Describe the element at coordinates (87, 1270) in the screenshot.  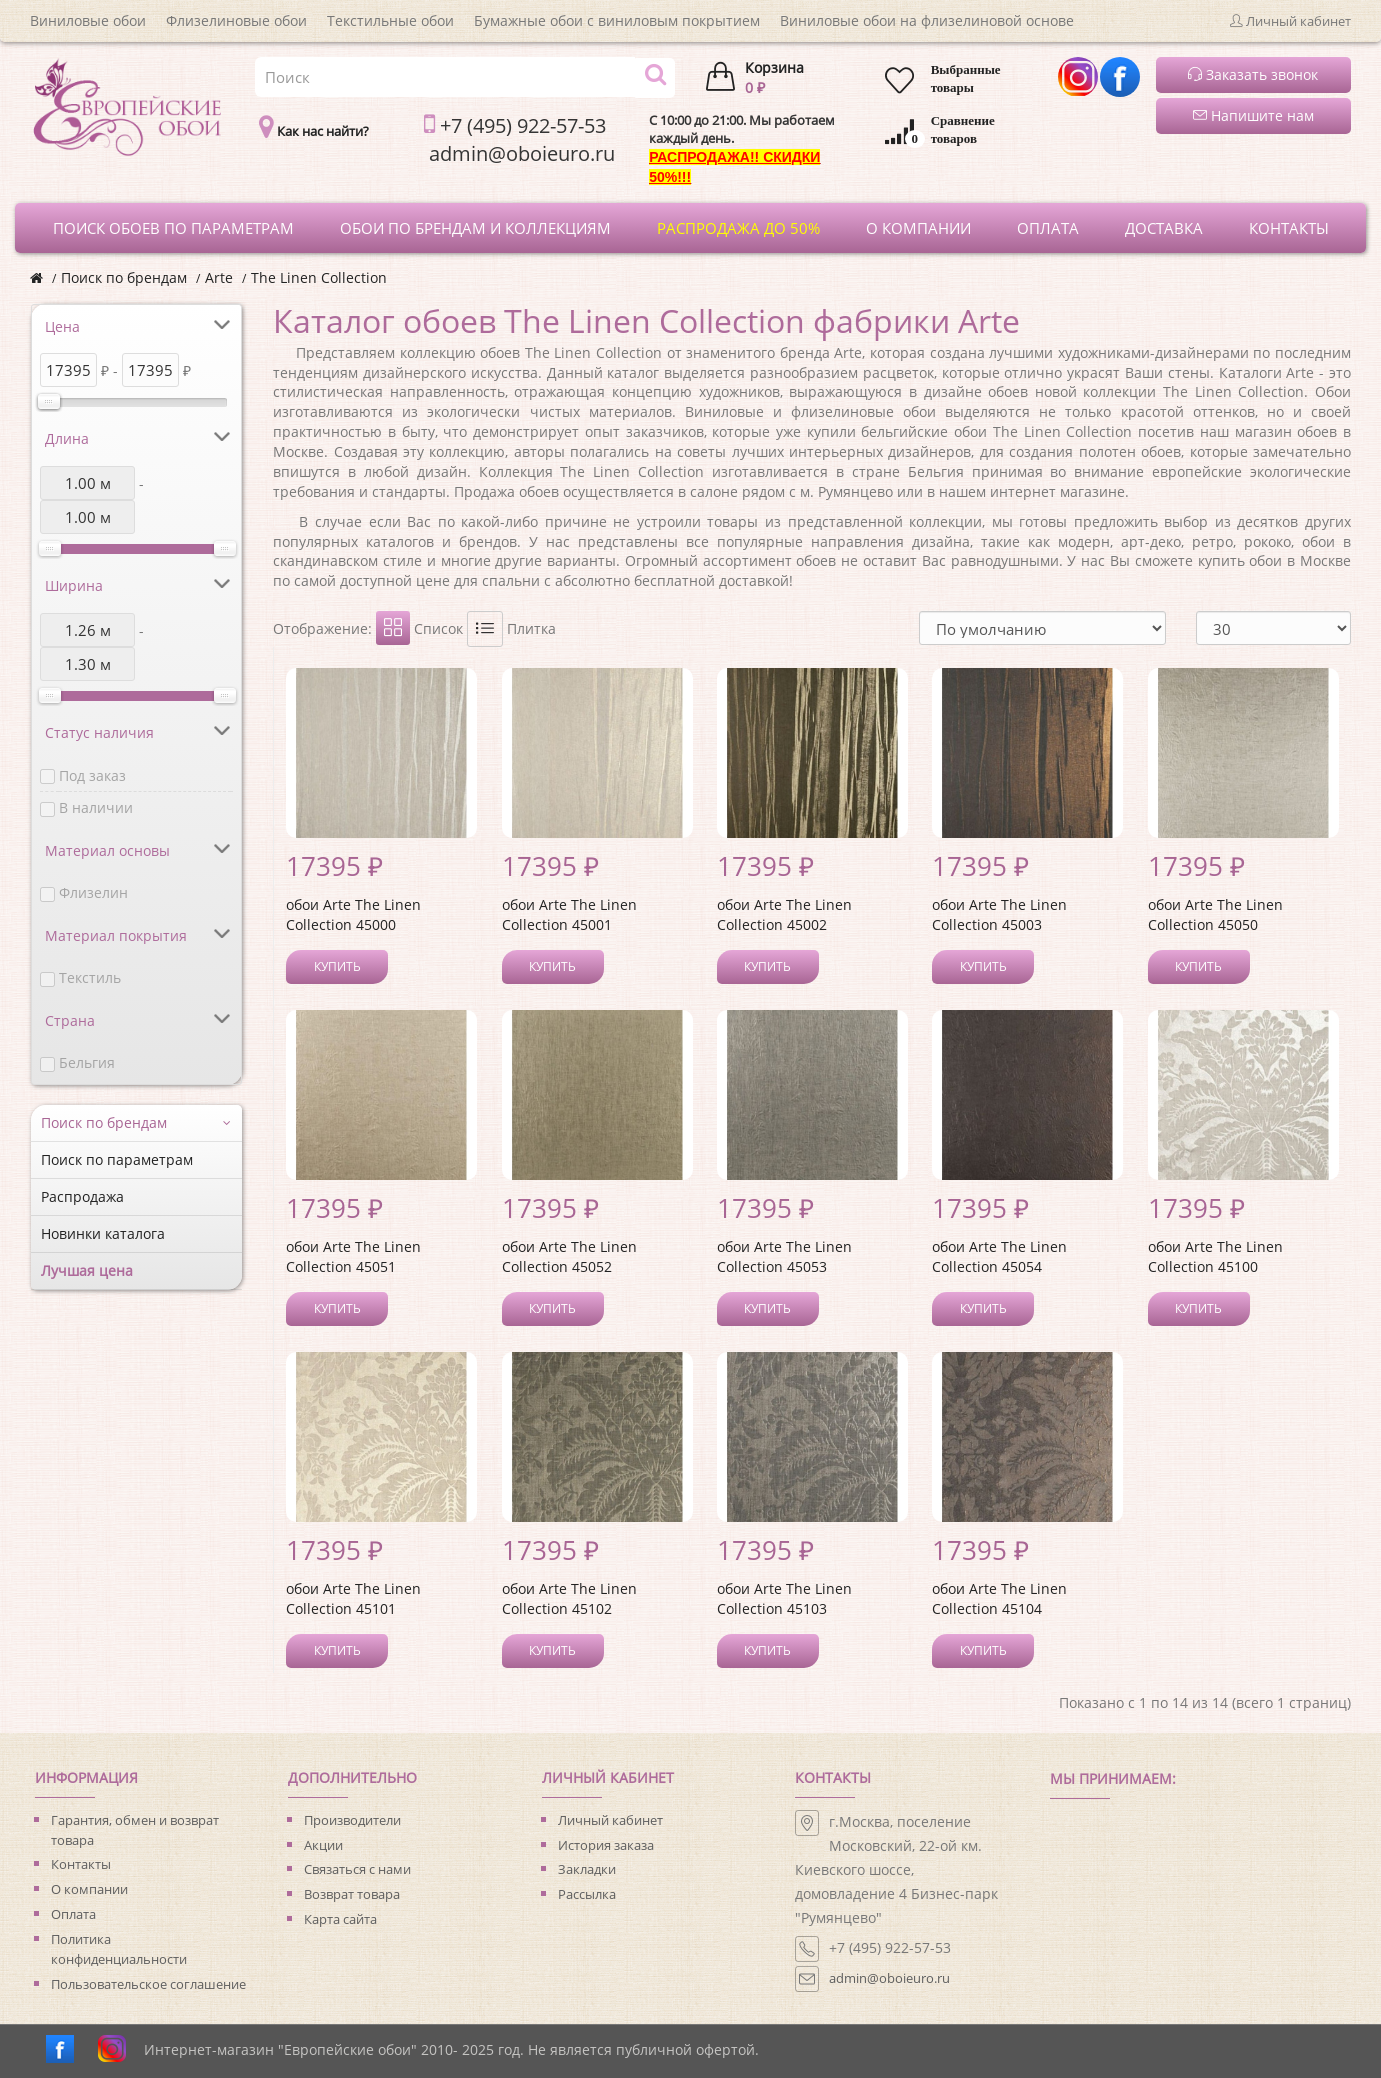
I see `Лучшая цена` at that location.